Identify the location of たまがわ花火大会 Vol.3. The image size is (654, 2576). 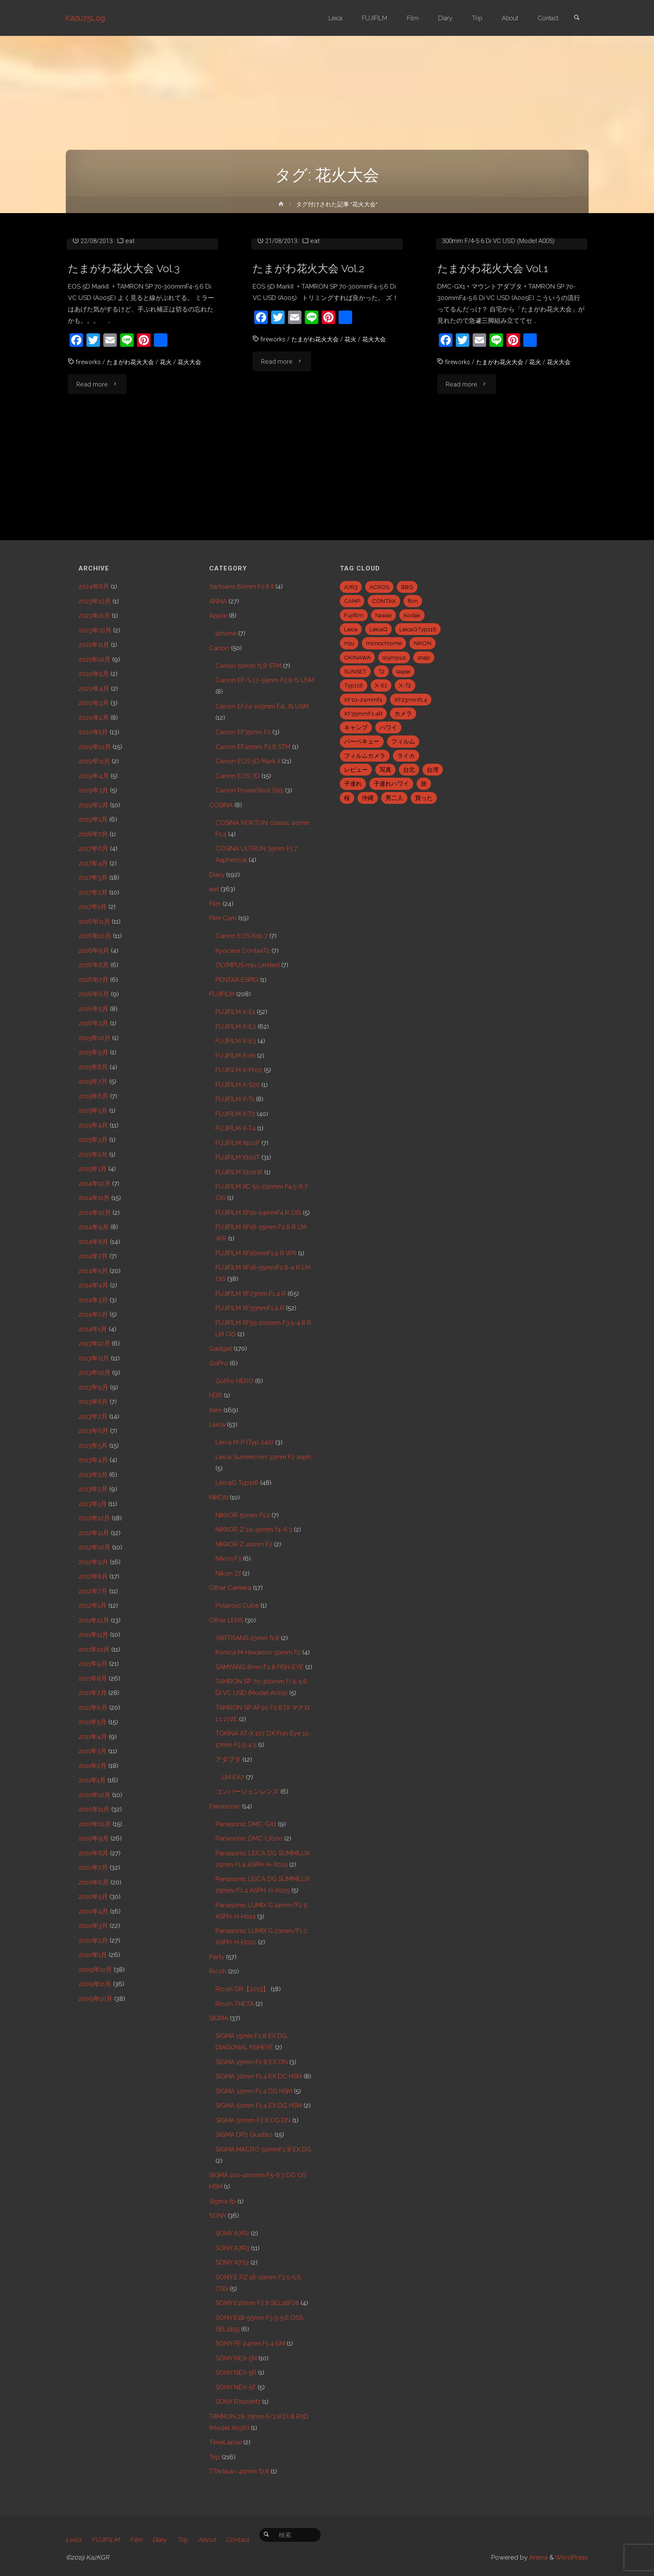
(126, 358).